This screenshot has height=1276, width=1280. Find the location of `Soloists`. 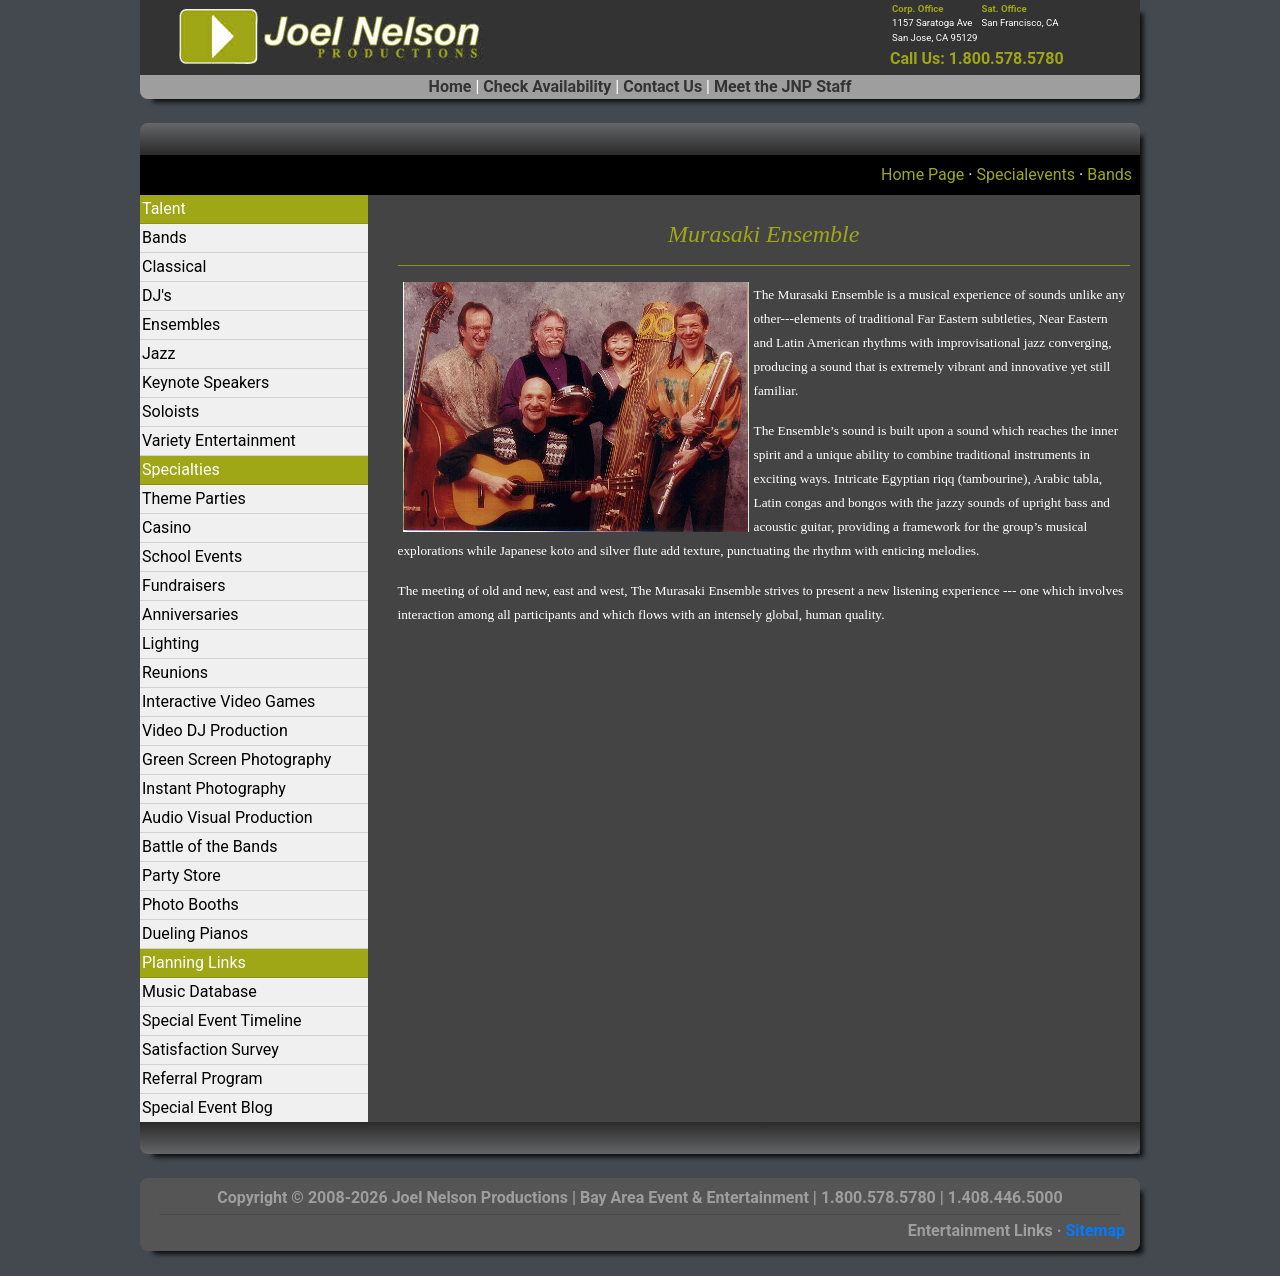

Soloists is located at coordinates (170, 411).